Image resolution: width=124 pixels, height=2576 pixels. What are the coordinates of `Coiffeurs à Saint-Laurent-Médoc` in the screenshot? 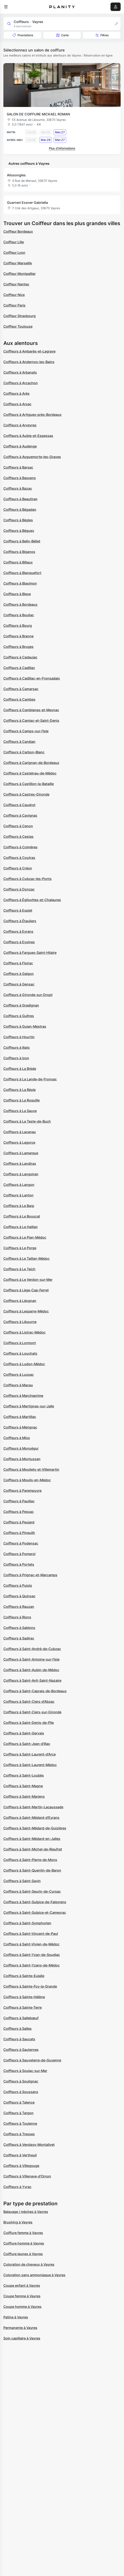 It's located at (30, 1765).